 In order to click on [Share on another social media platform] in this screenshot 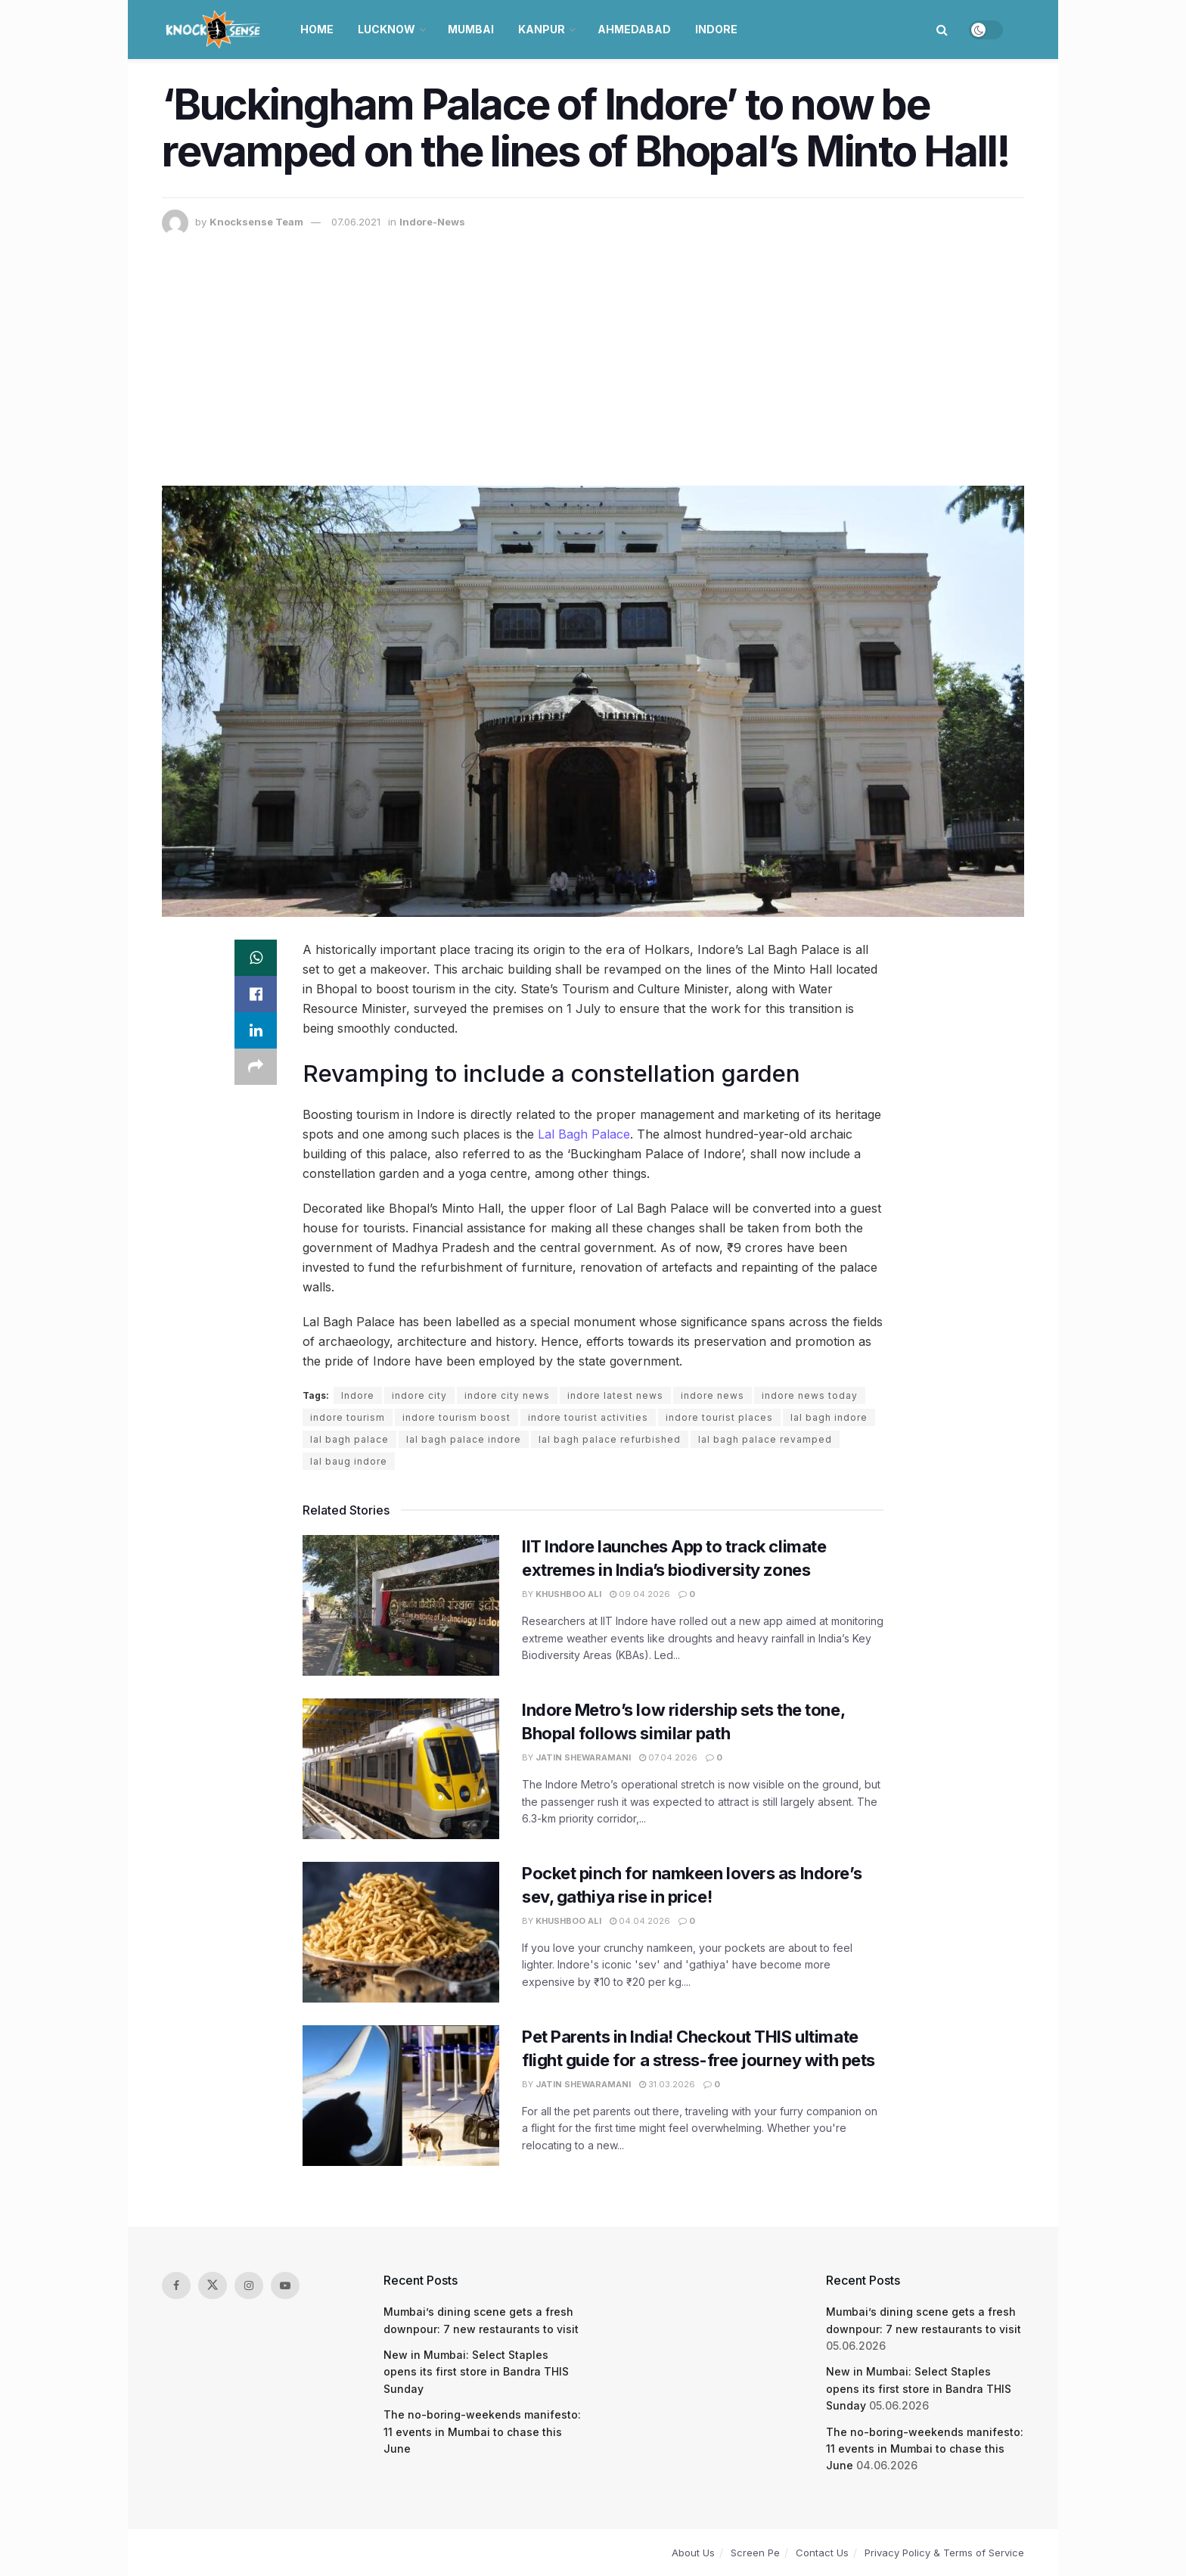, I will do `click(255, 1067)`.